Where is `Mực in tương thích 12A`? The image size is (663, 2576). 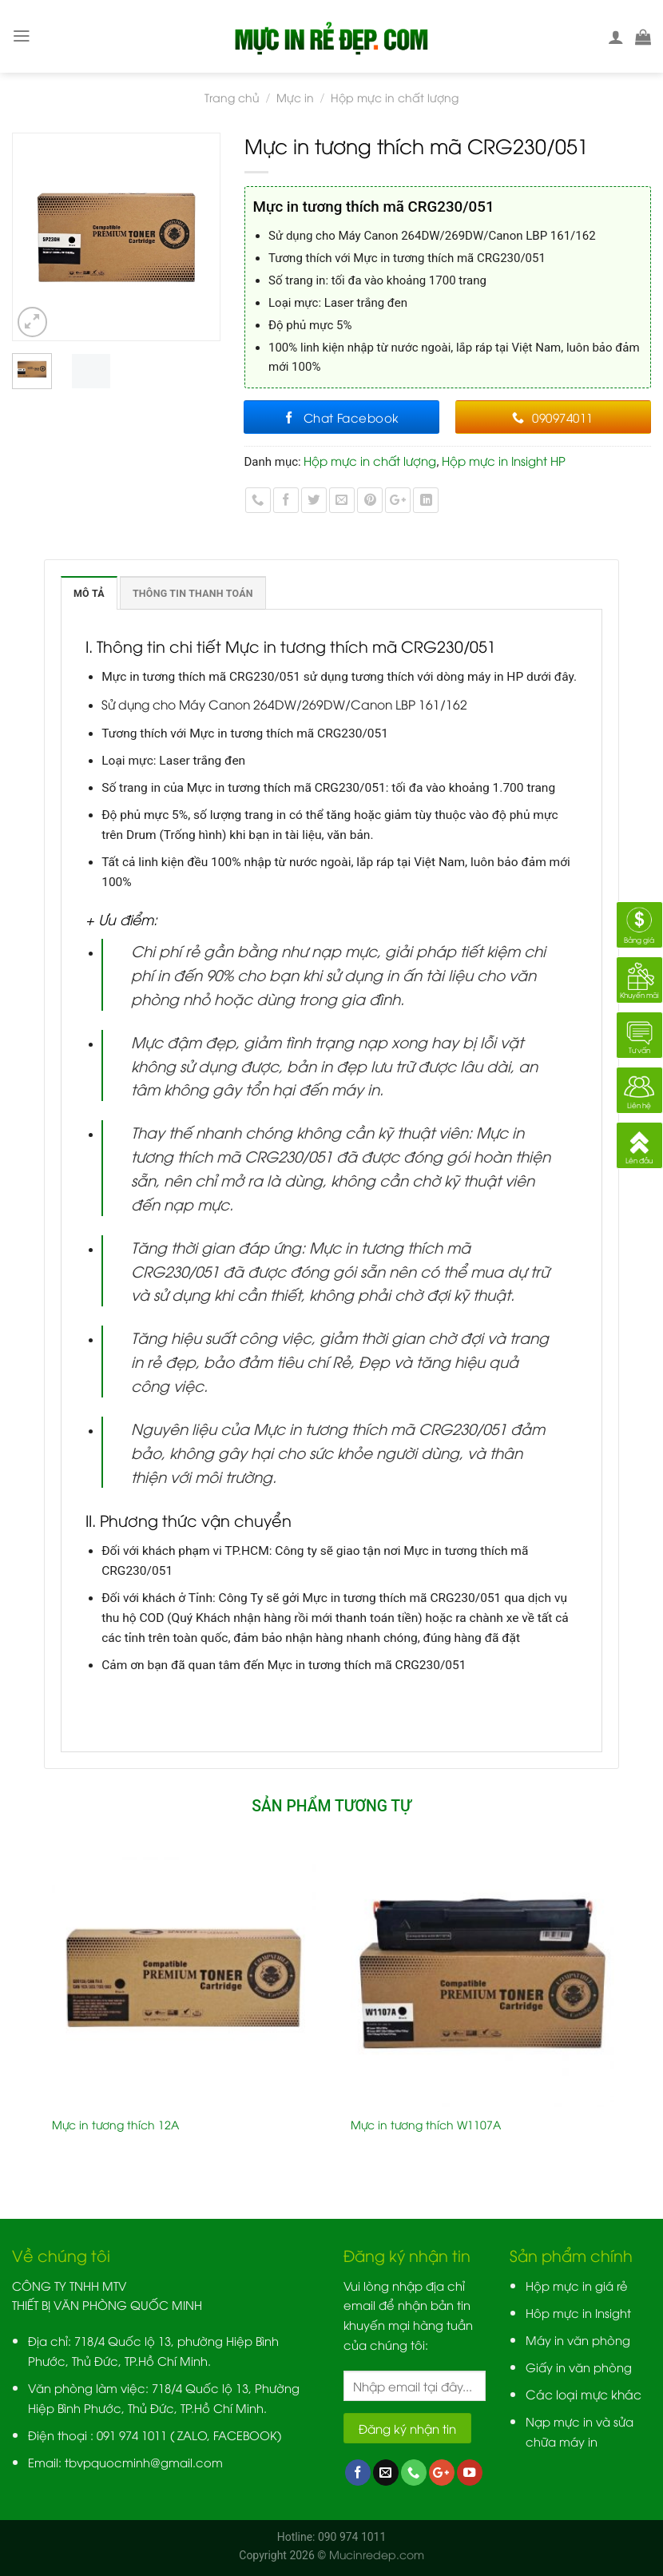 Mực in tương thích 12A is located at coordinates (115, 2124).